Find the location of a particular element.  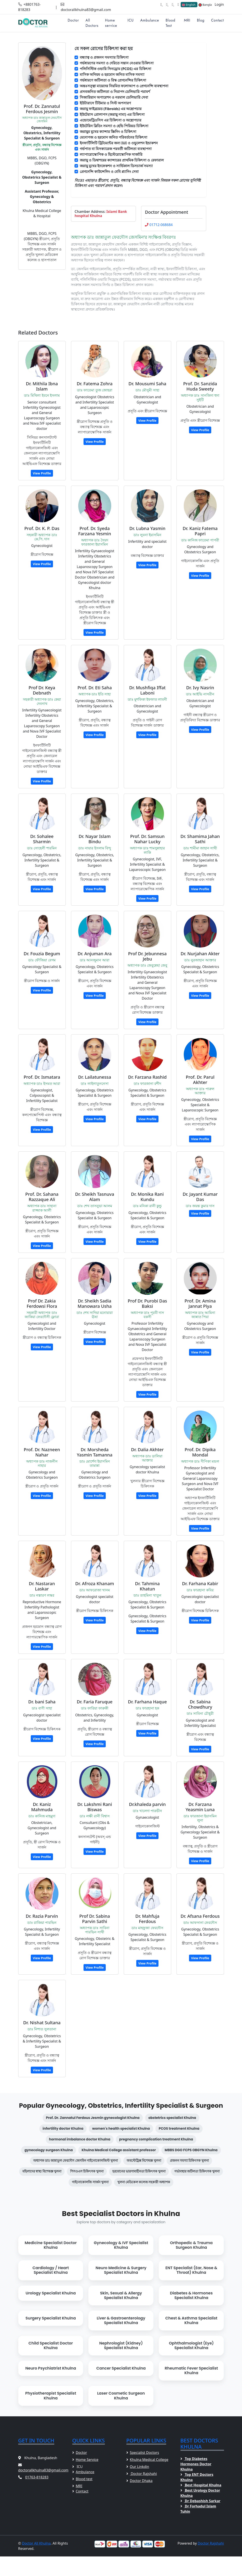

Ambulance is located at coordinates (149, 20).